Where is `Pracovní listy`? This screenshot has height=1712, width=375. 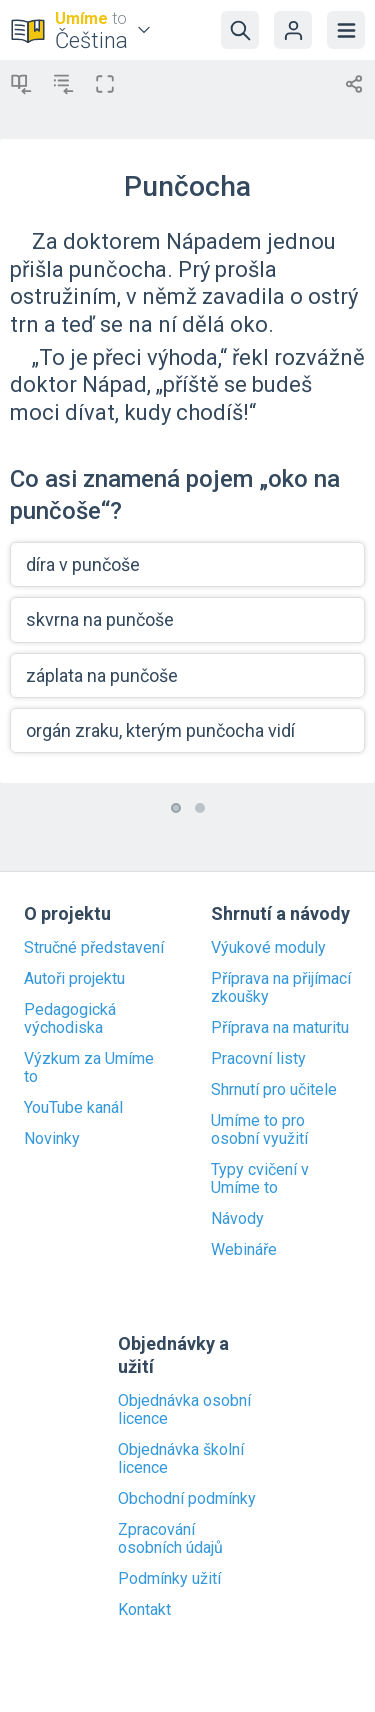
Pracovní listy is located at coordinates (258, 1059).